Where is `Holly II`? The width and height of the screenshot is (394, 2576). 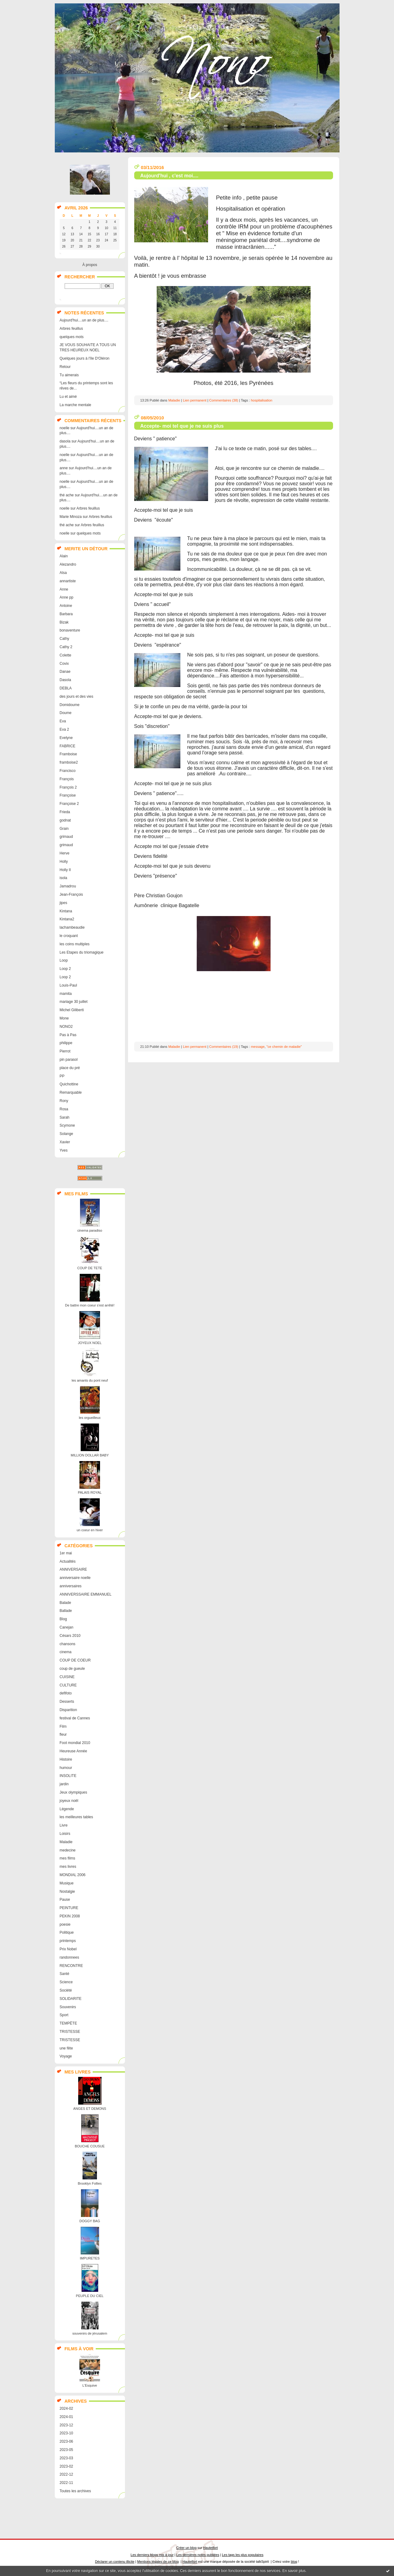 Holly II is located at coordinates (65, 870).